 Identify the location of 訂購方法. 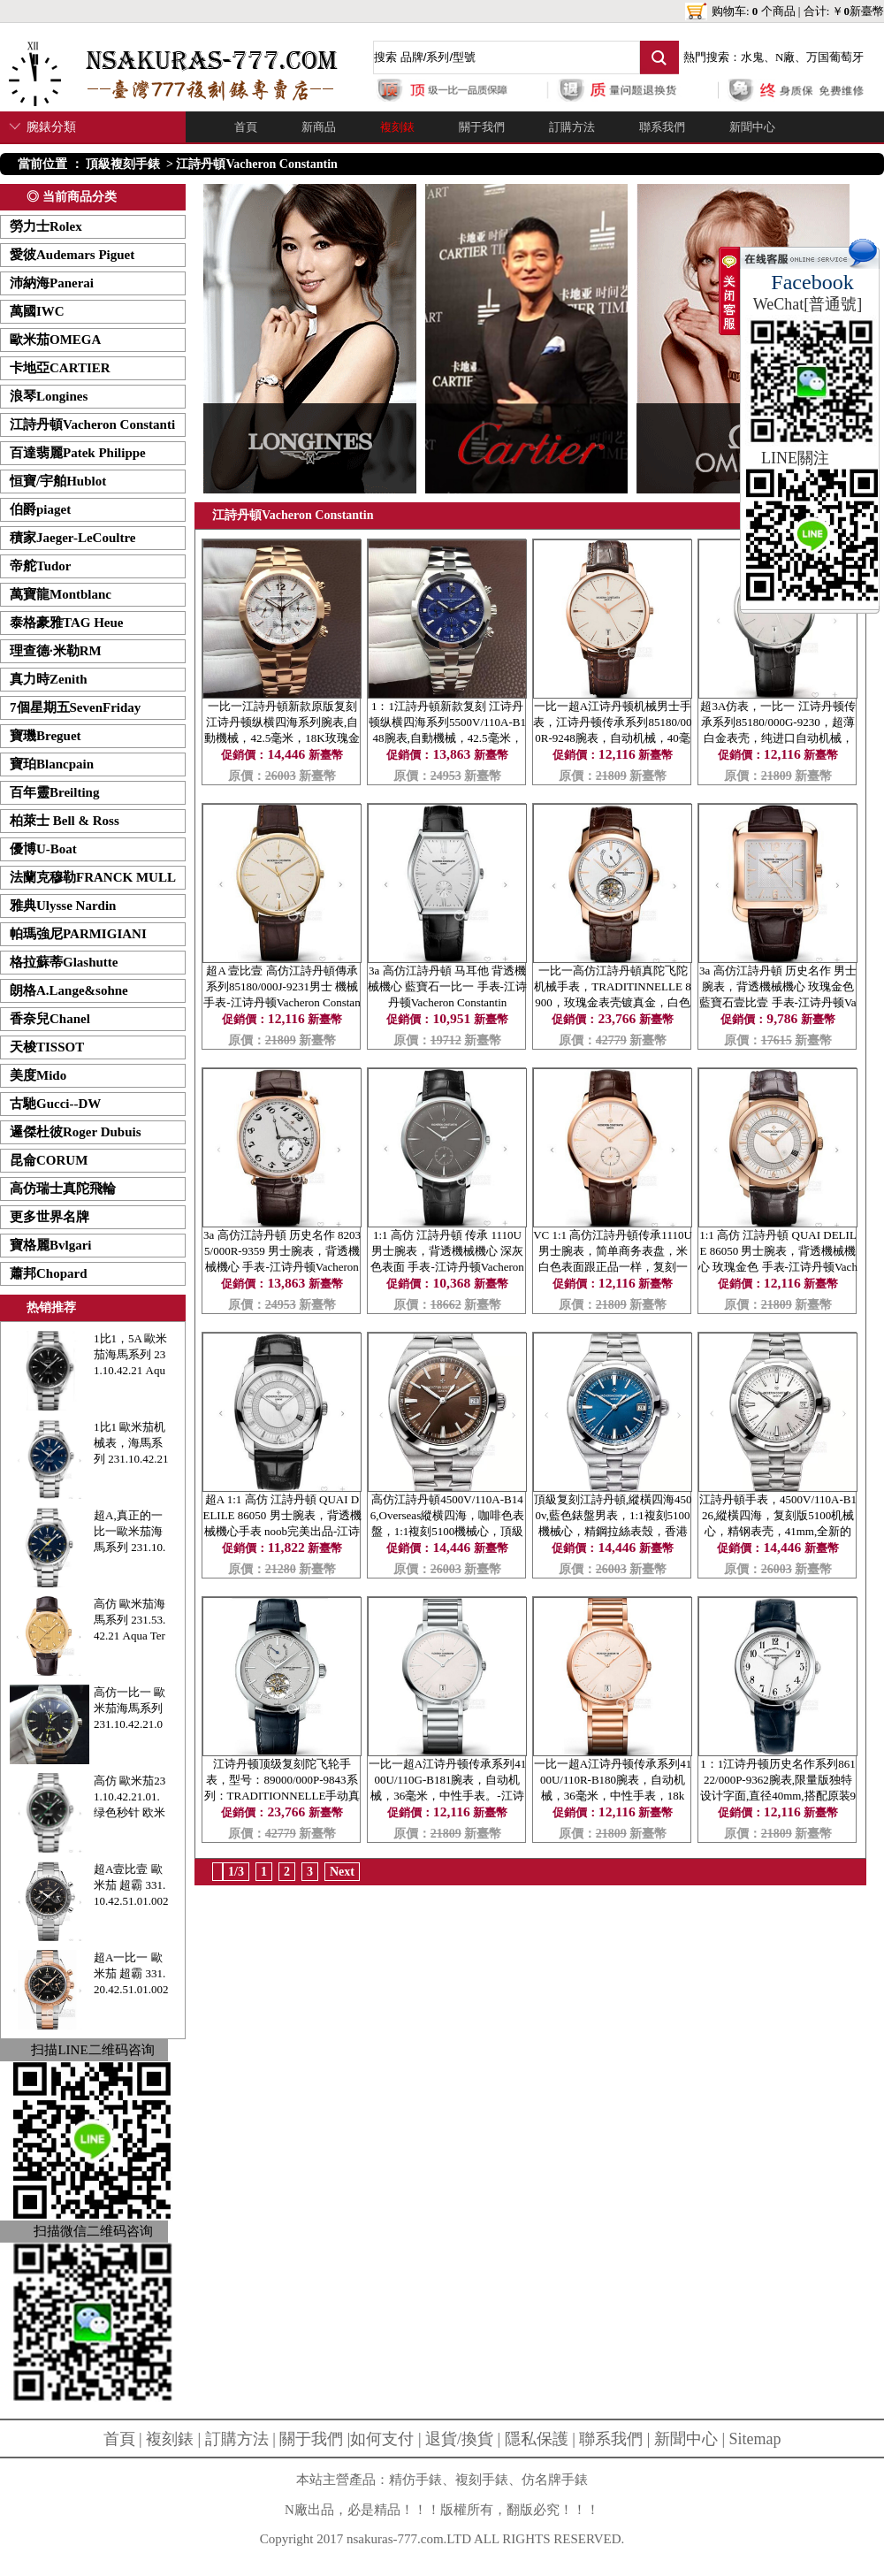
(572, 127).